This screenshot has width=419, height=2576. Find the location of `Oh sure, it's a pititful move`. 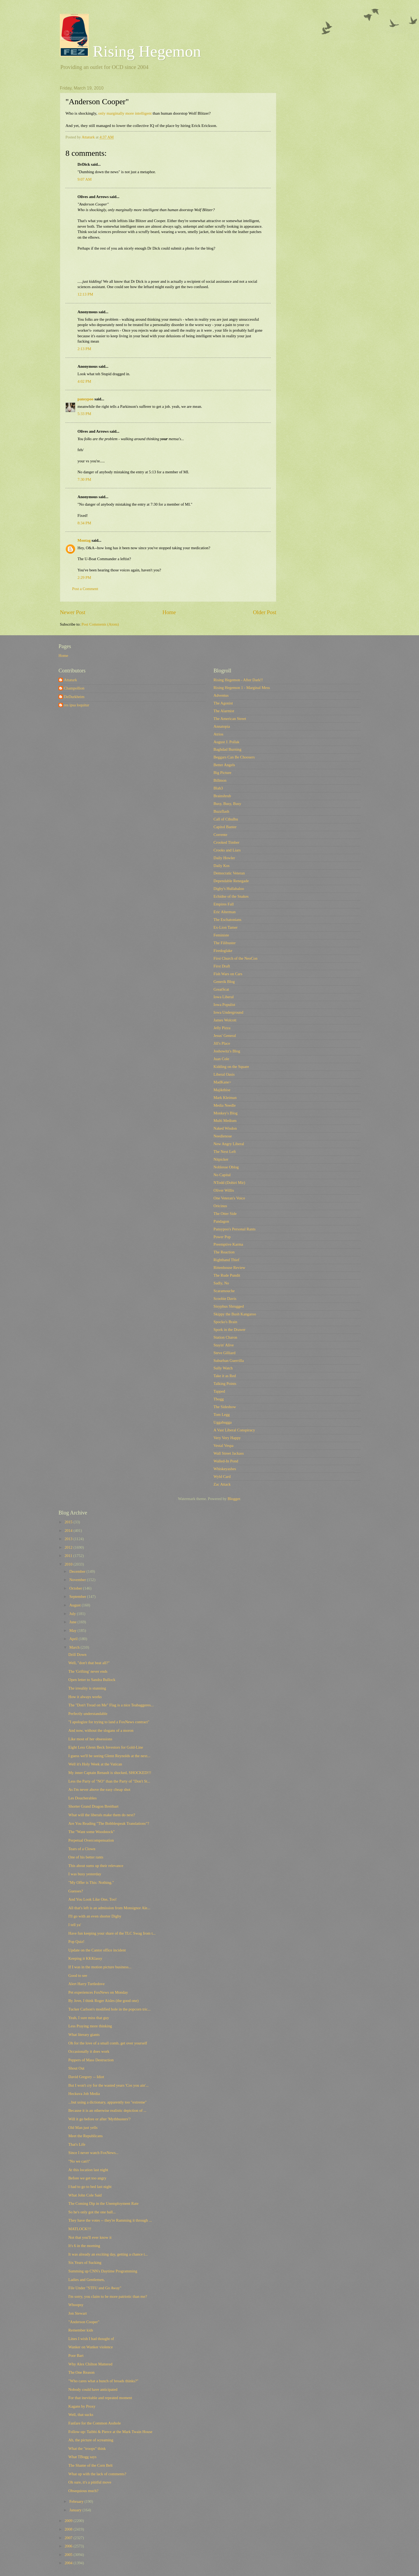

Oh sure, it's a pititful move is located at coordinates (89, 2482).